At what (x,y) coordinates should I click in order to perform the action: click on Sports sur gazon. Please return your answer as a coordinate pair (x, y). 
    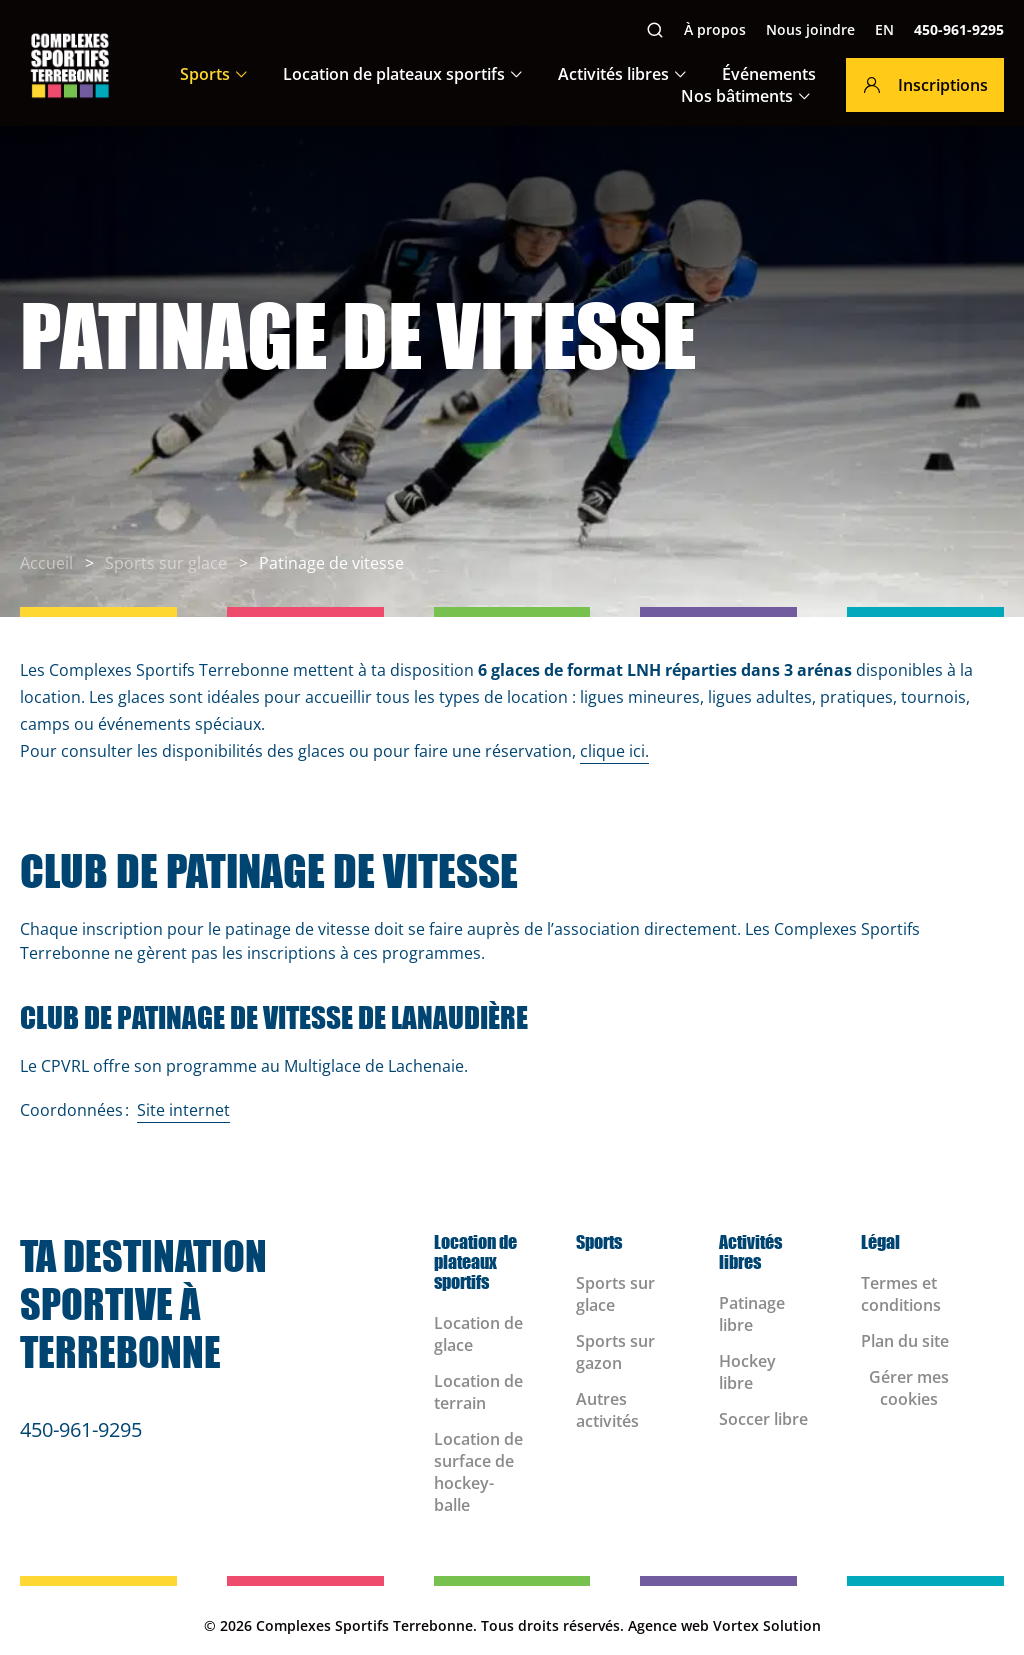
    Looking at the image, I should click on (615, 1352).